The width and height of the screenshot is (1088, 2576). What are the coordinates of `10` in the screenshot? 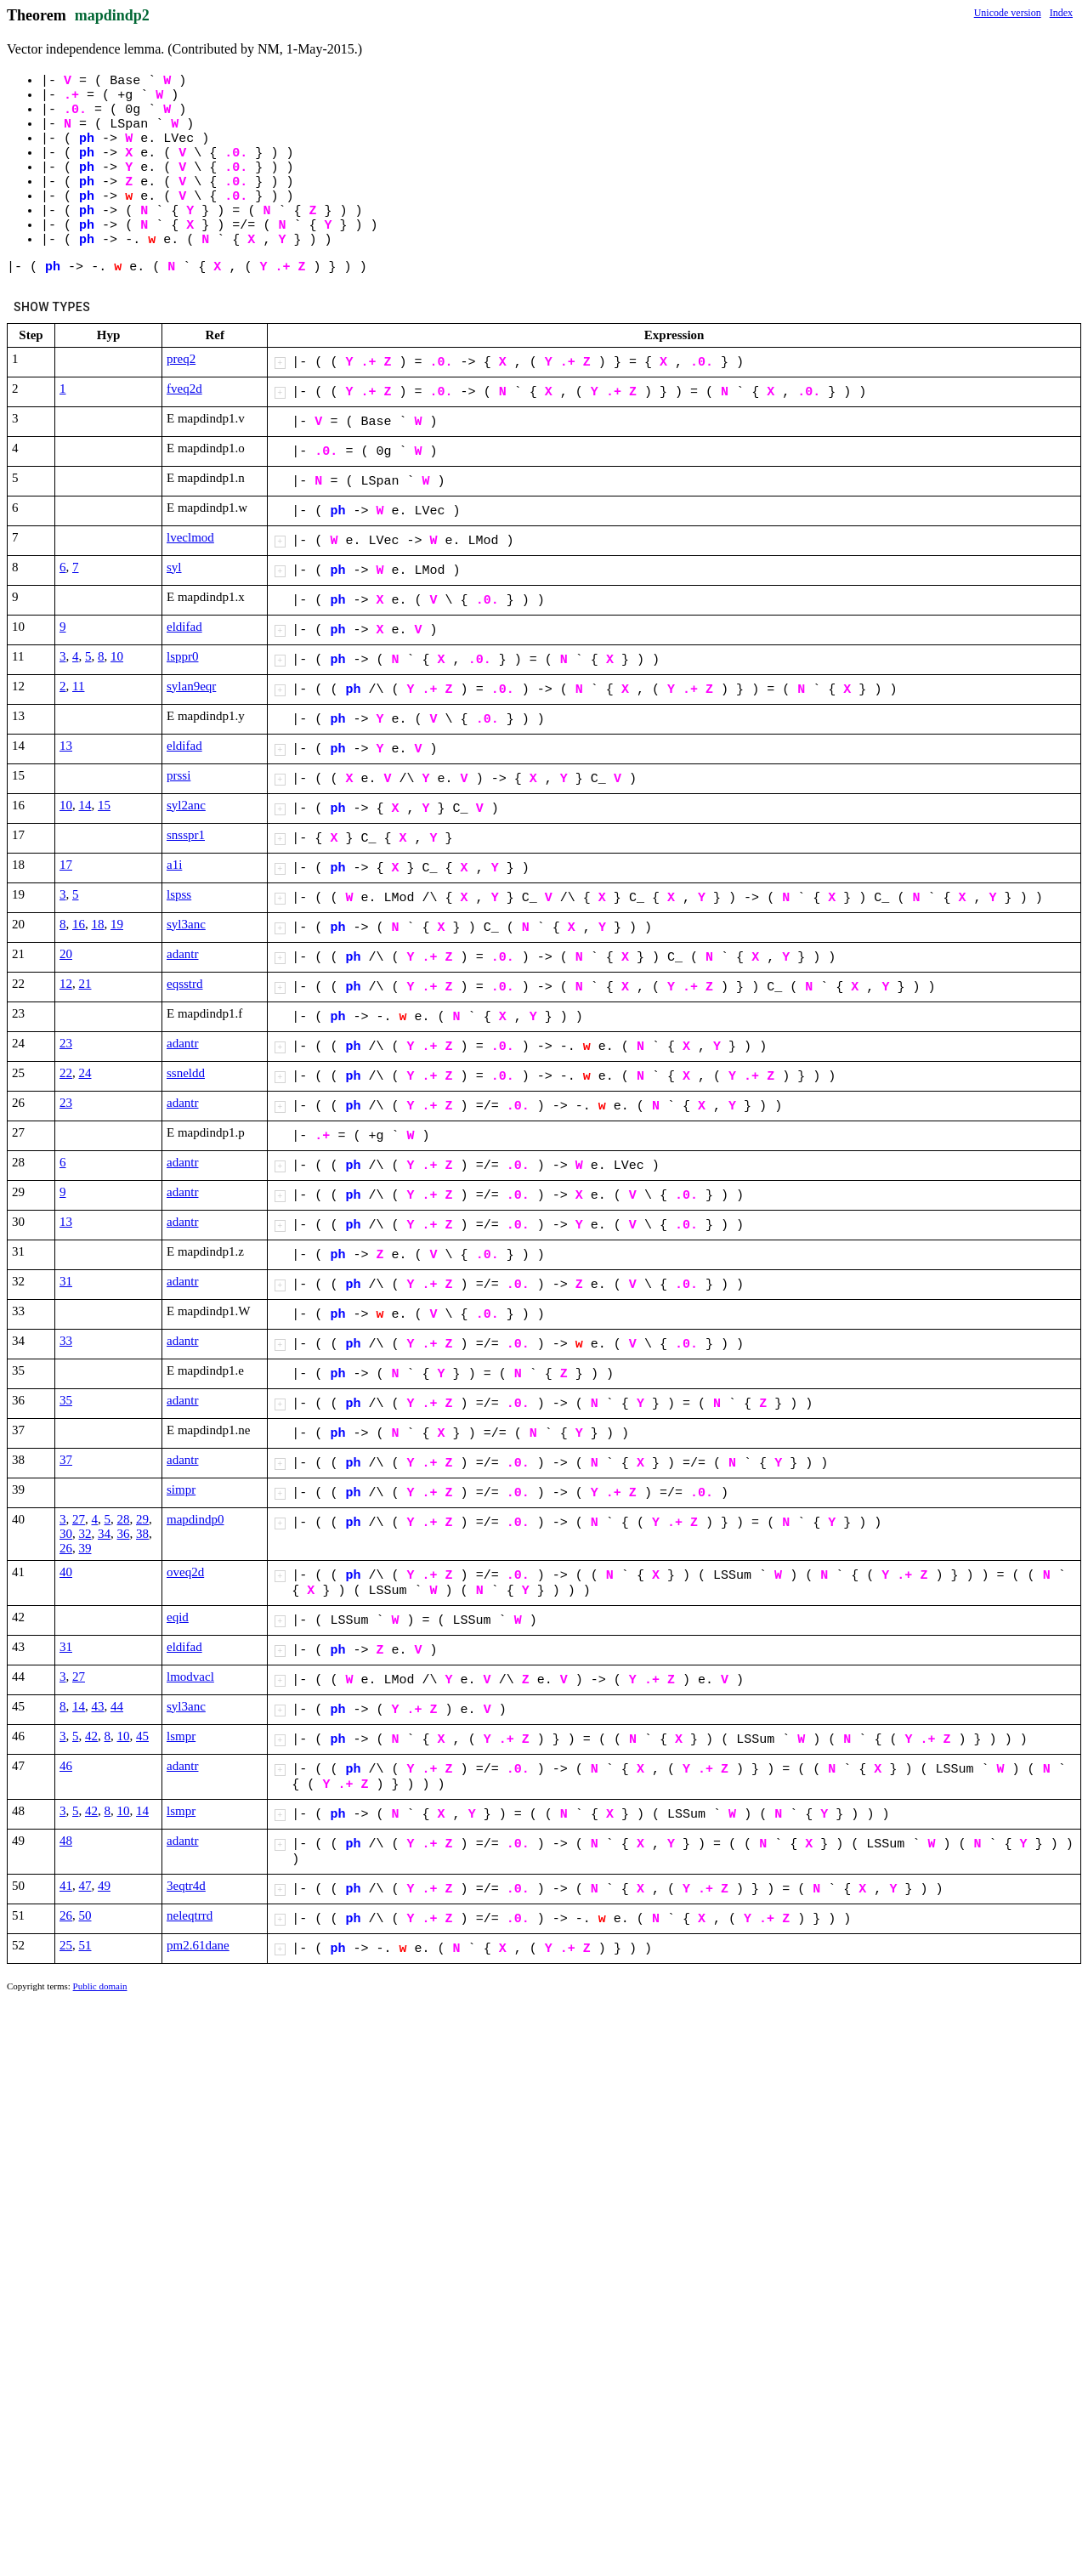 It's located at (116, 656).